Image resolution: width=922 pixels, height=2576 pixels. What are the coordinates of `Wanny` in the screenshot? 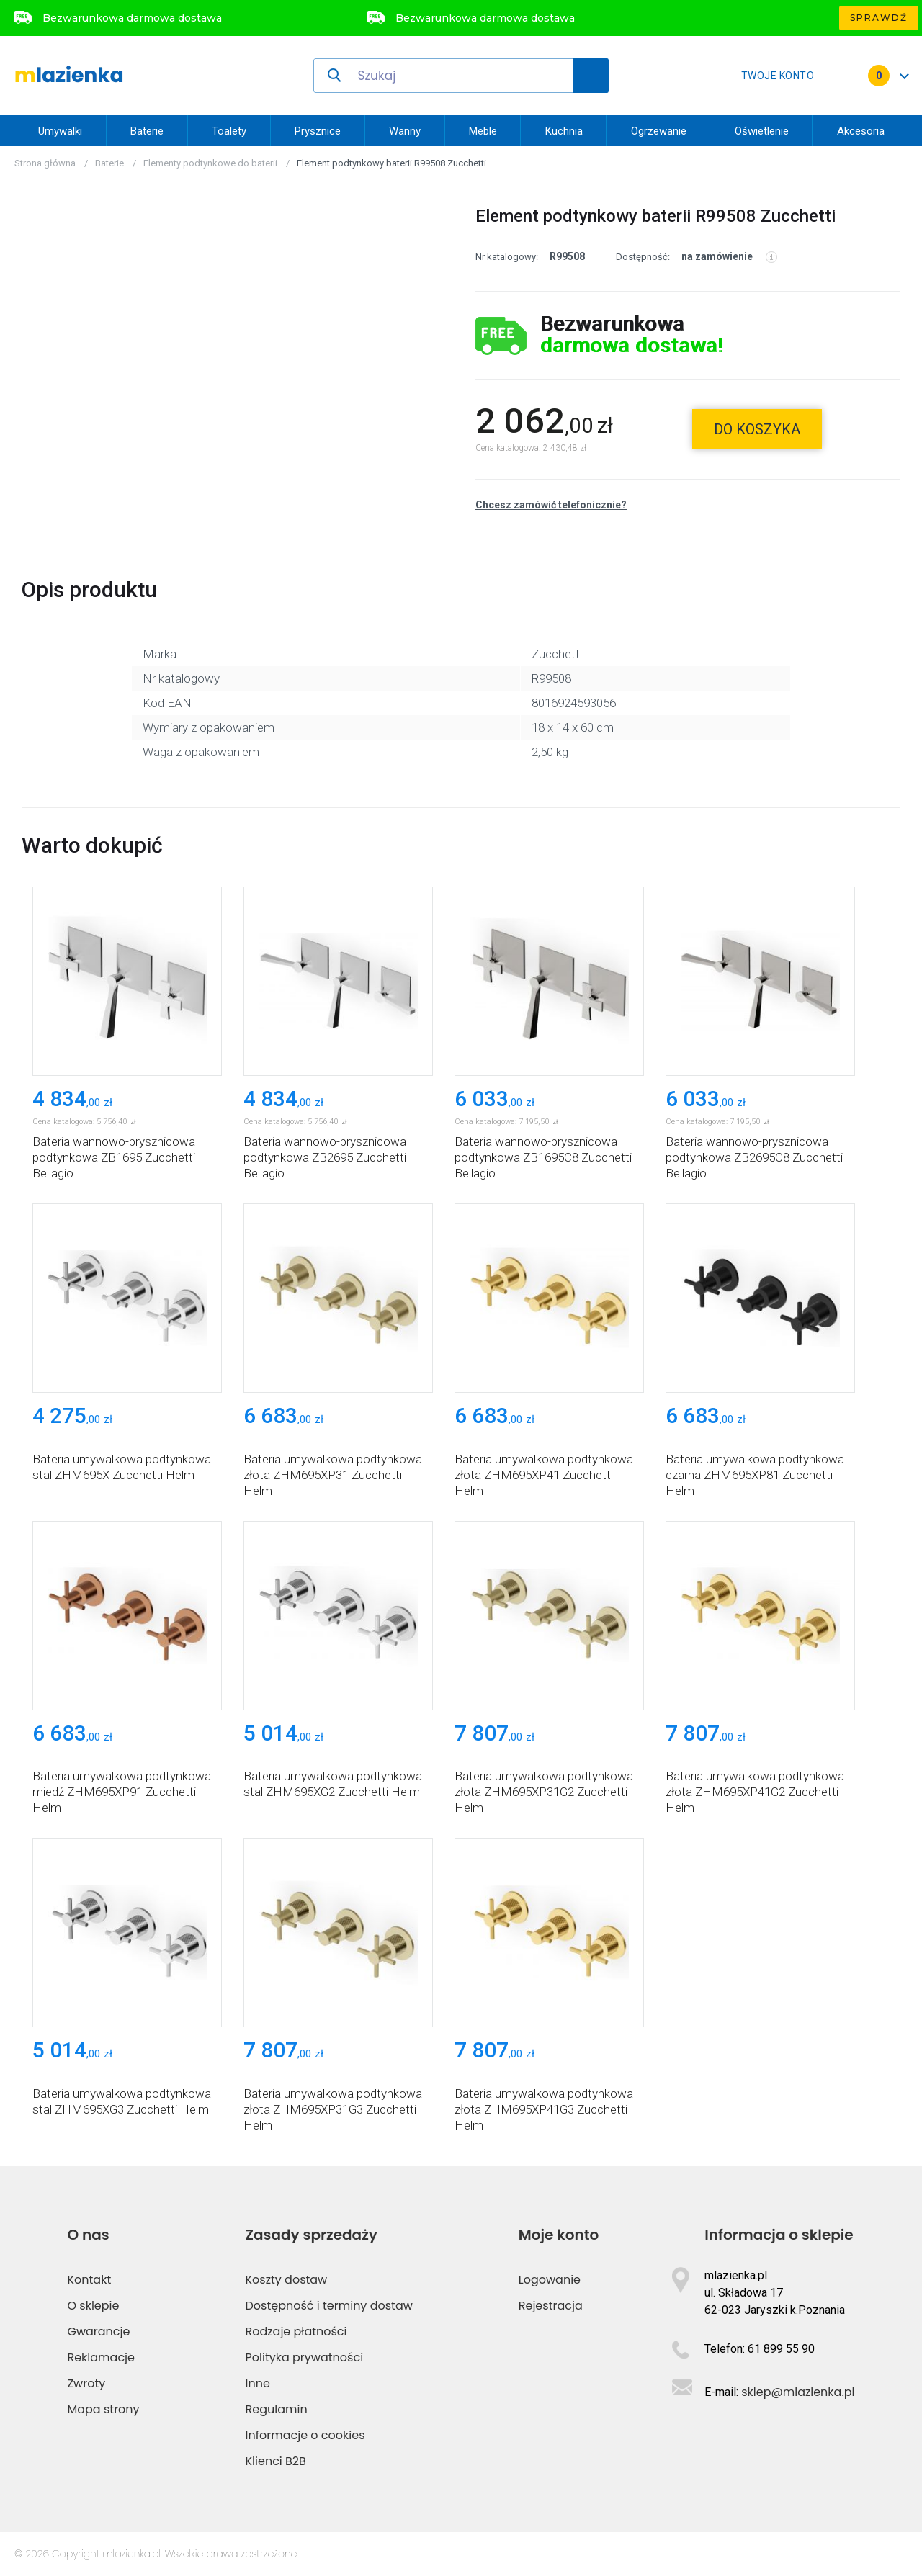 It's located at (405, 131).